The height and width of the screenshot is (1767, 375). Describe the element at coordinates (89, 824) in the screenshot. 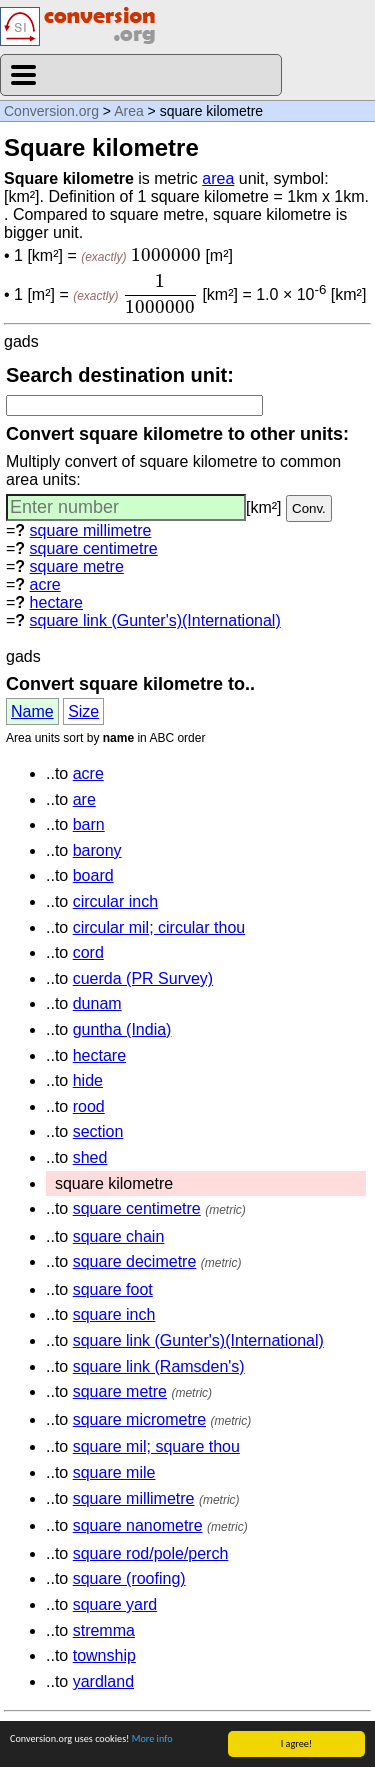

I see `barn` at that location.